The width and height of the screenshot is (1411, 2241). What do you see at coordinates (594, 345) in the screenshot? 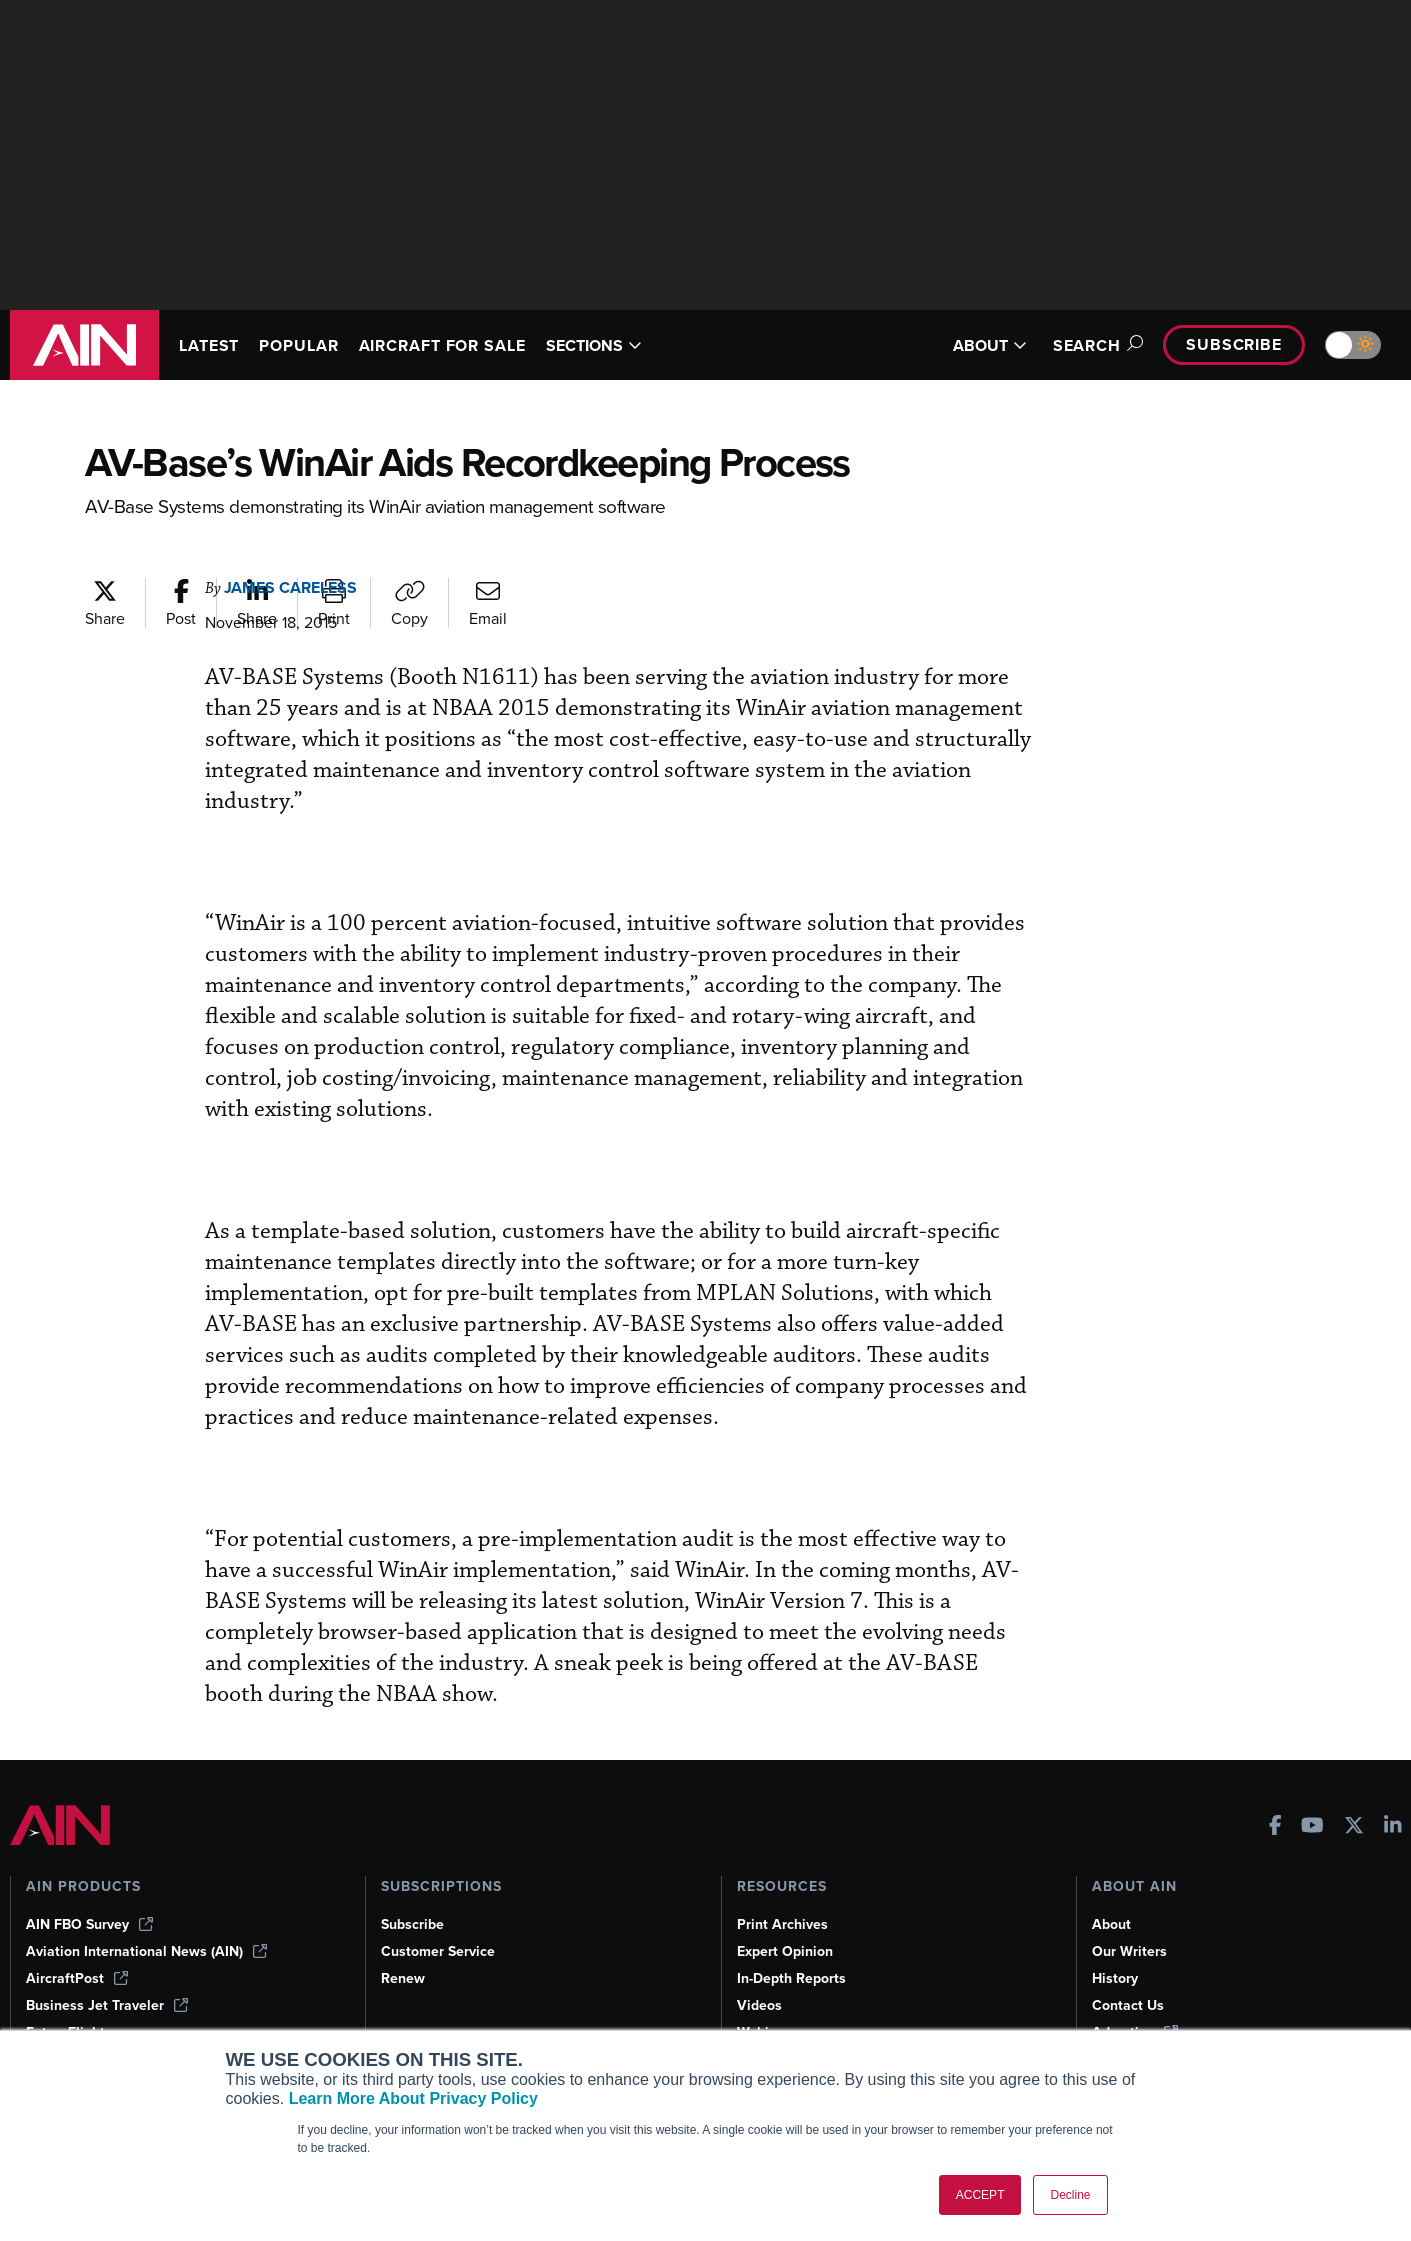
I see `SECTIONS` at bounding box center [594, 345].